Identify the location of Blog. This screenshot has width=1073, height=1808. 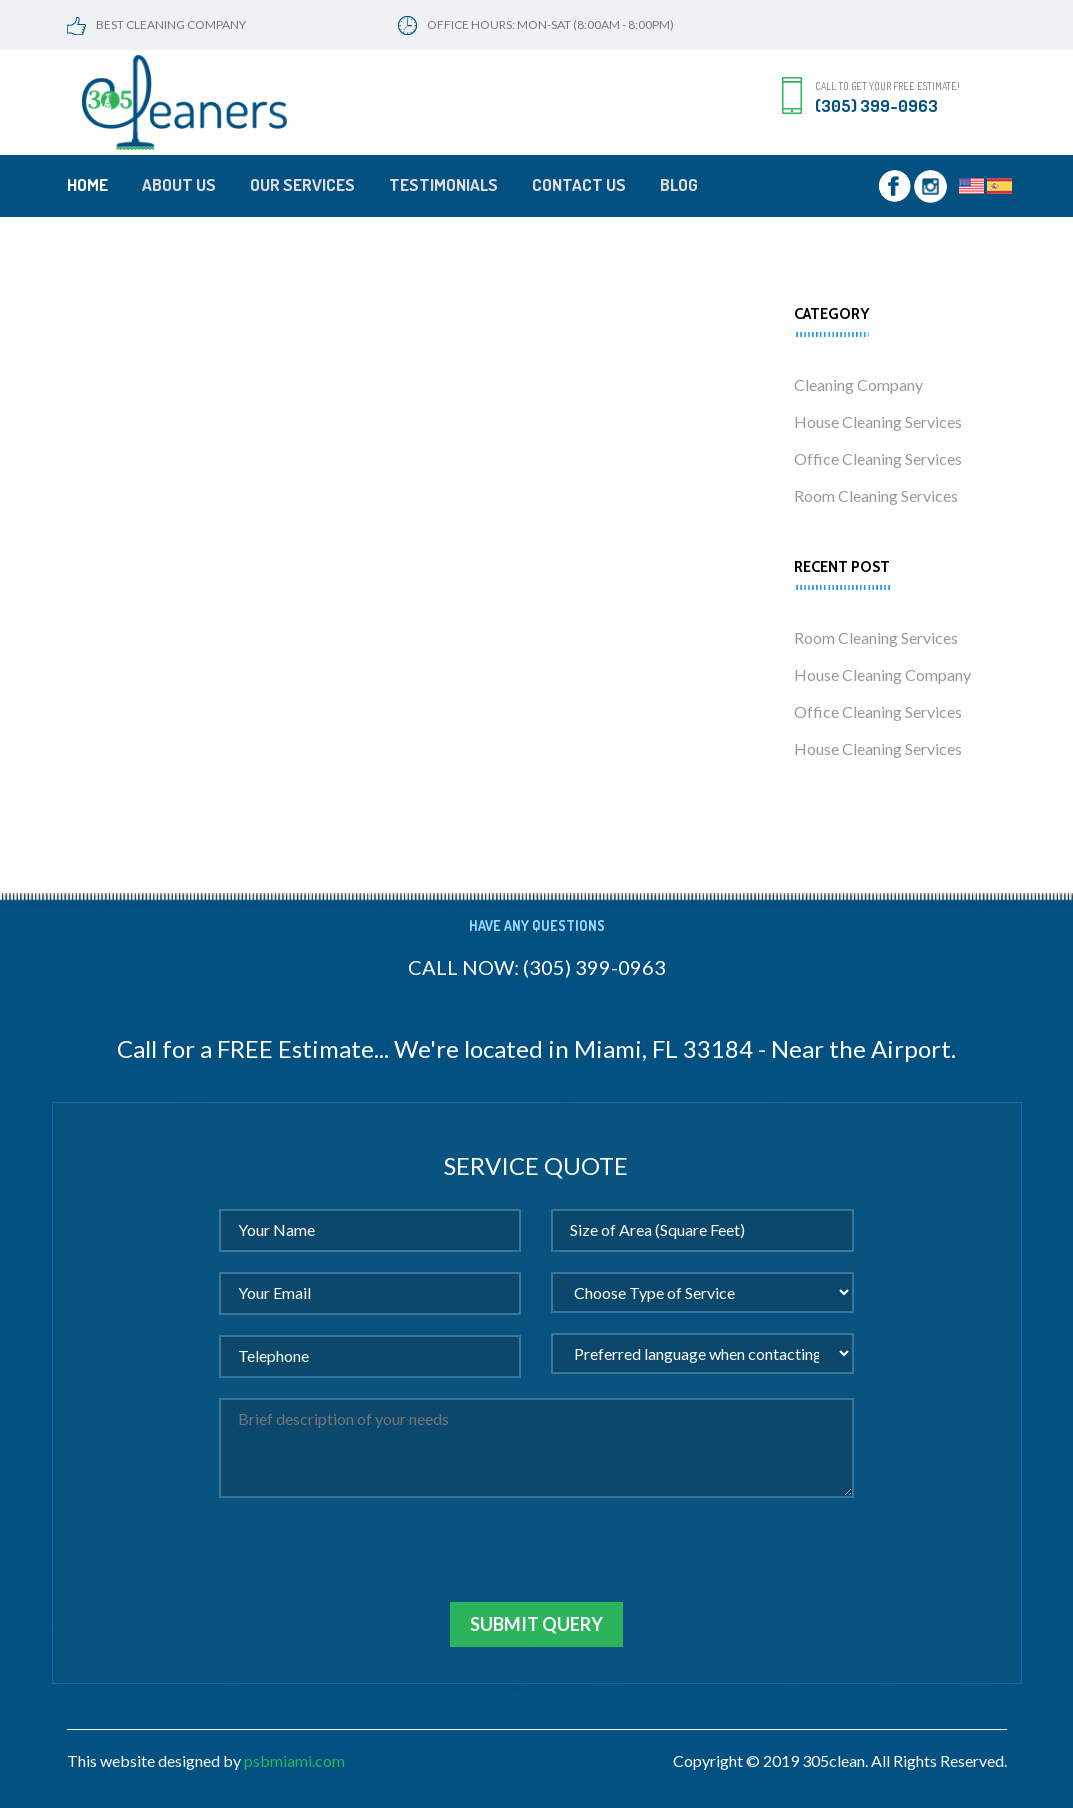
(679, 185).